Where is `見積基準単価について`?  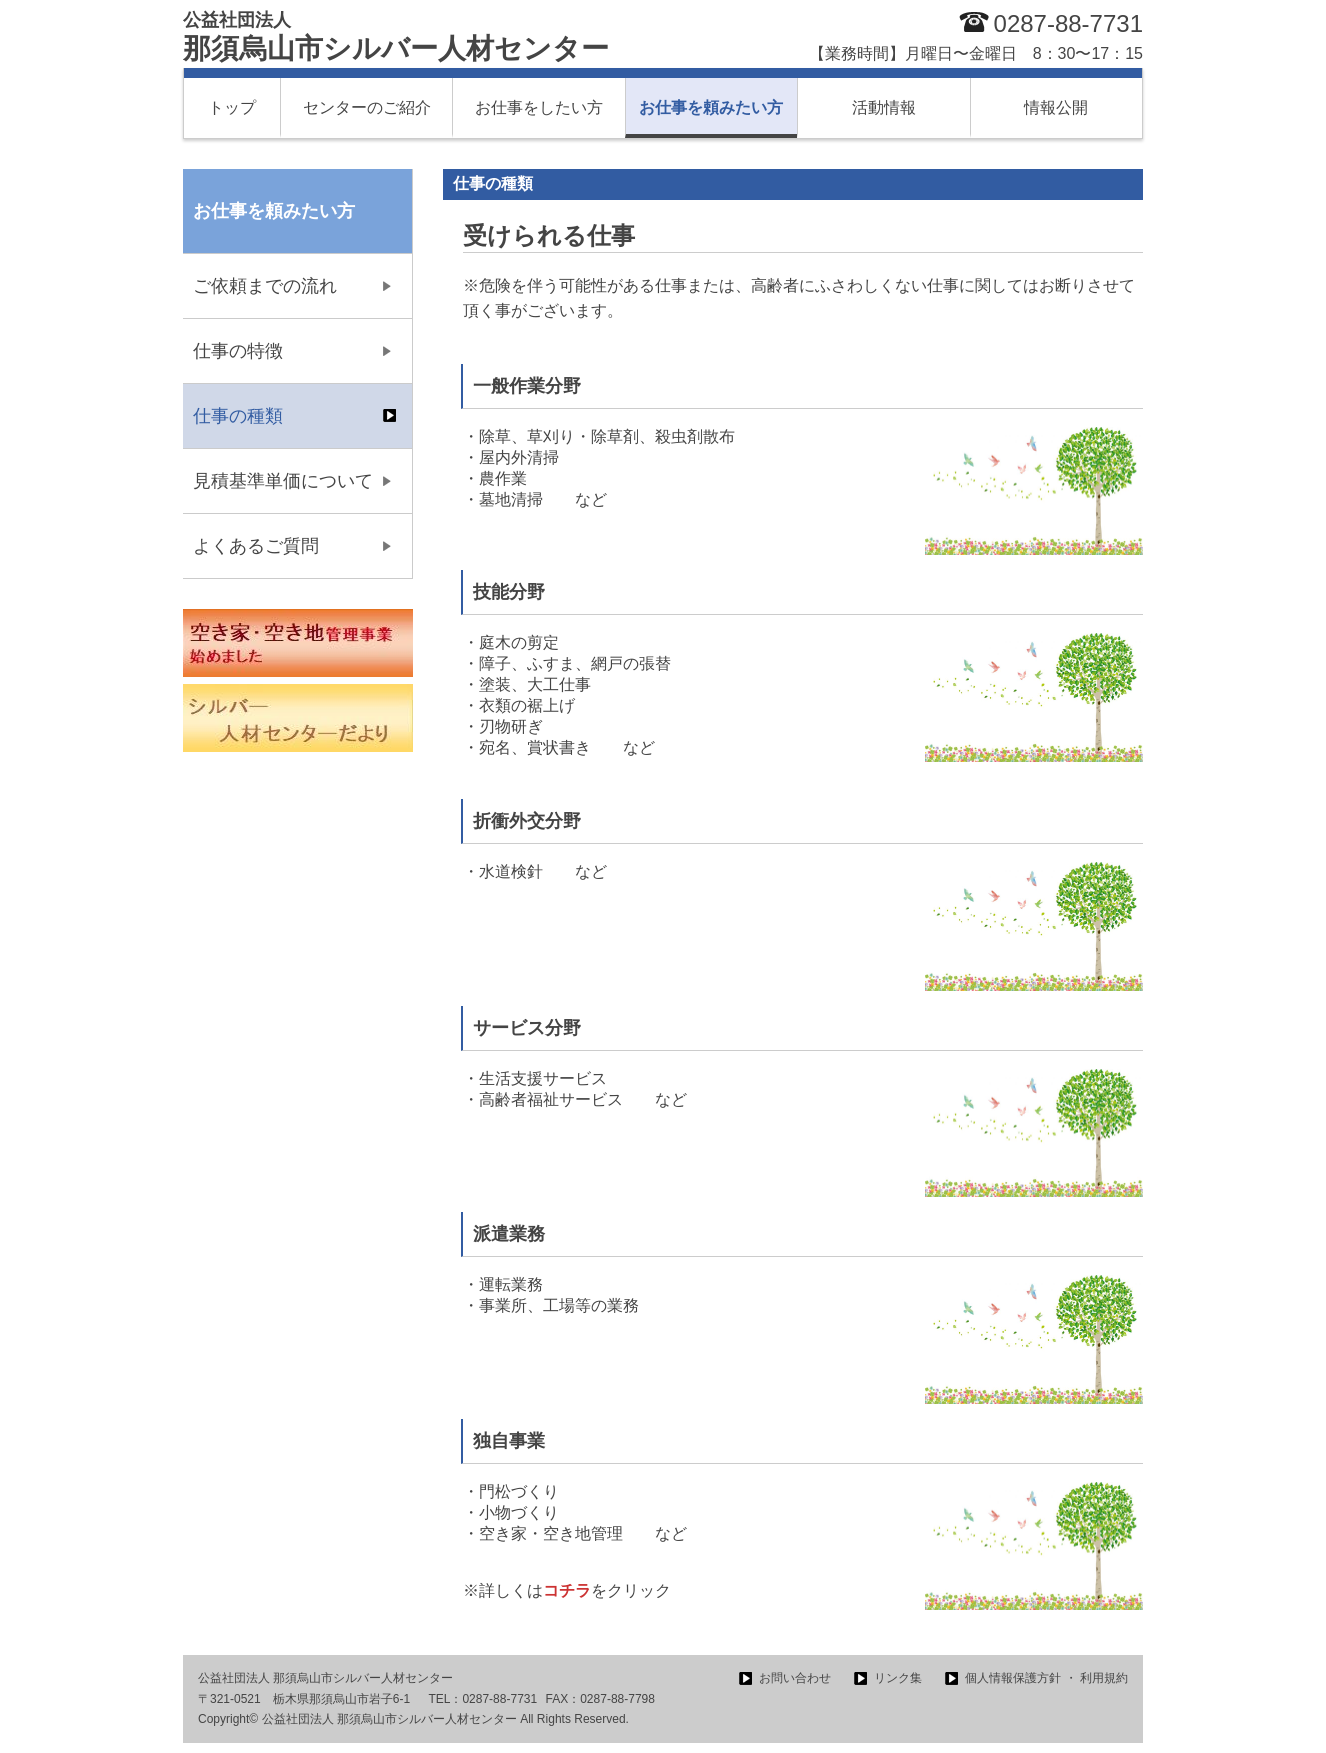 見積基準単価について is located at coordinates (283, 481).